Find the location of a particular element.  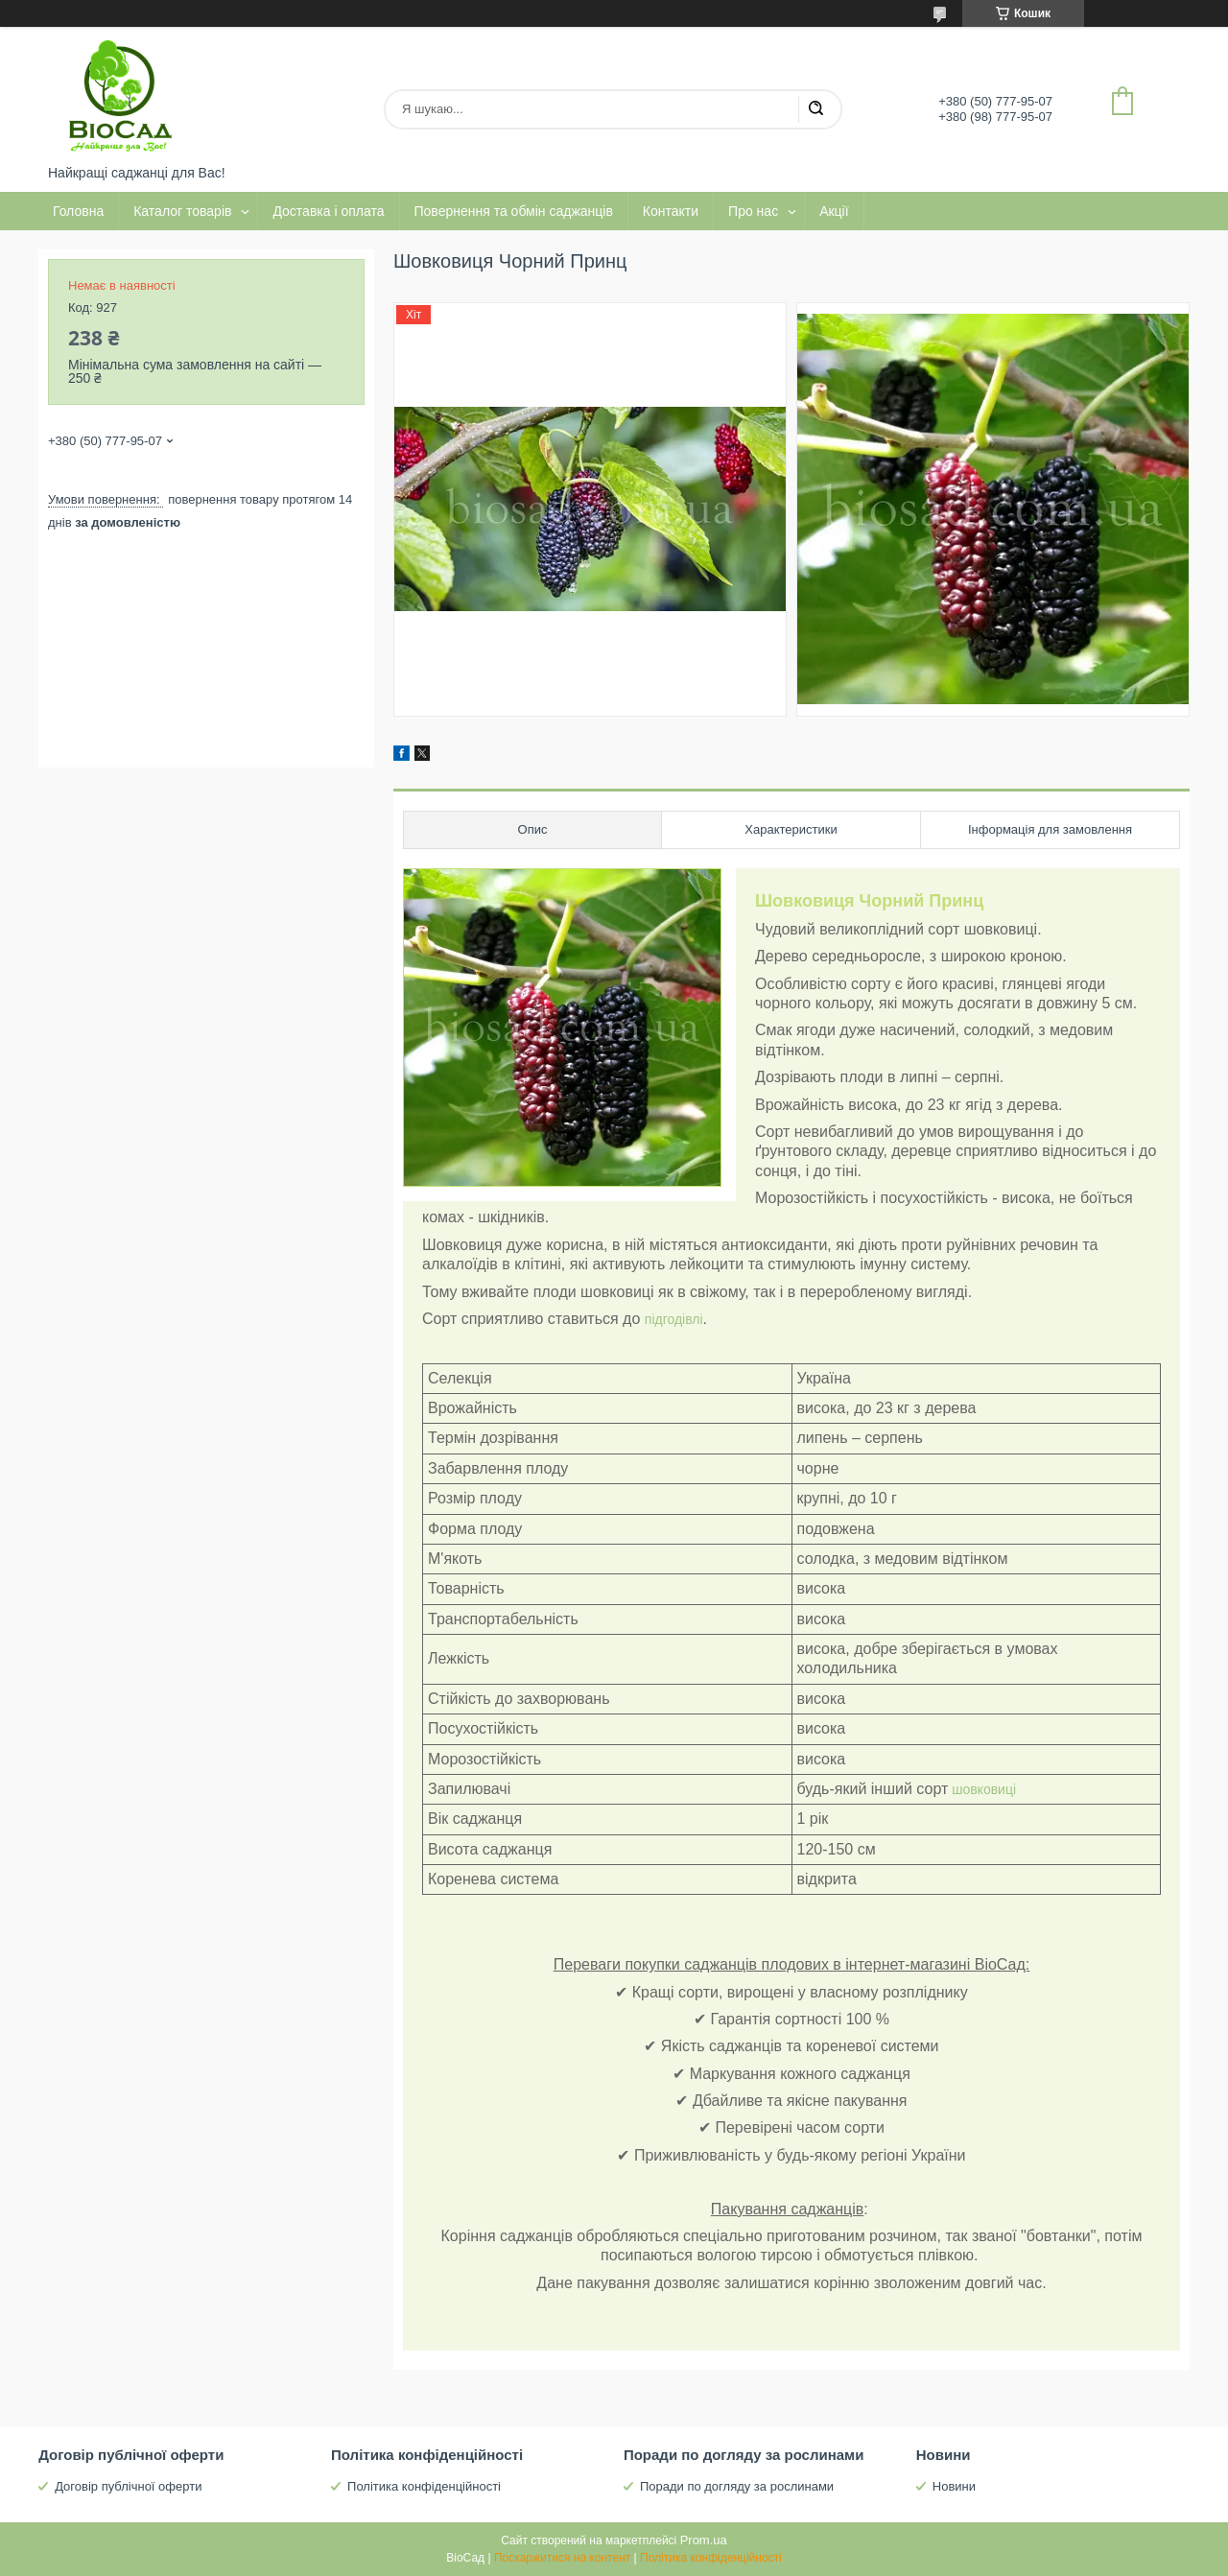

Контакти is located at coordinates (670, 211).